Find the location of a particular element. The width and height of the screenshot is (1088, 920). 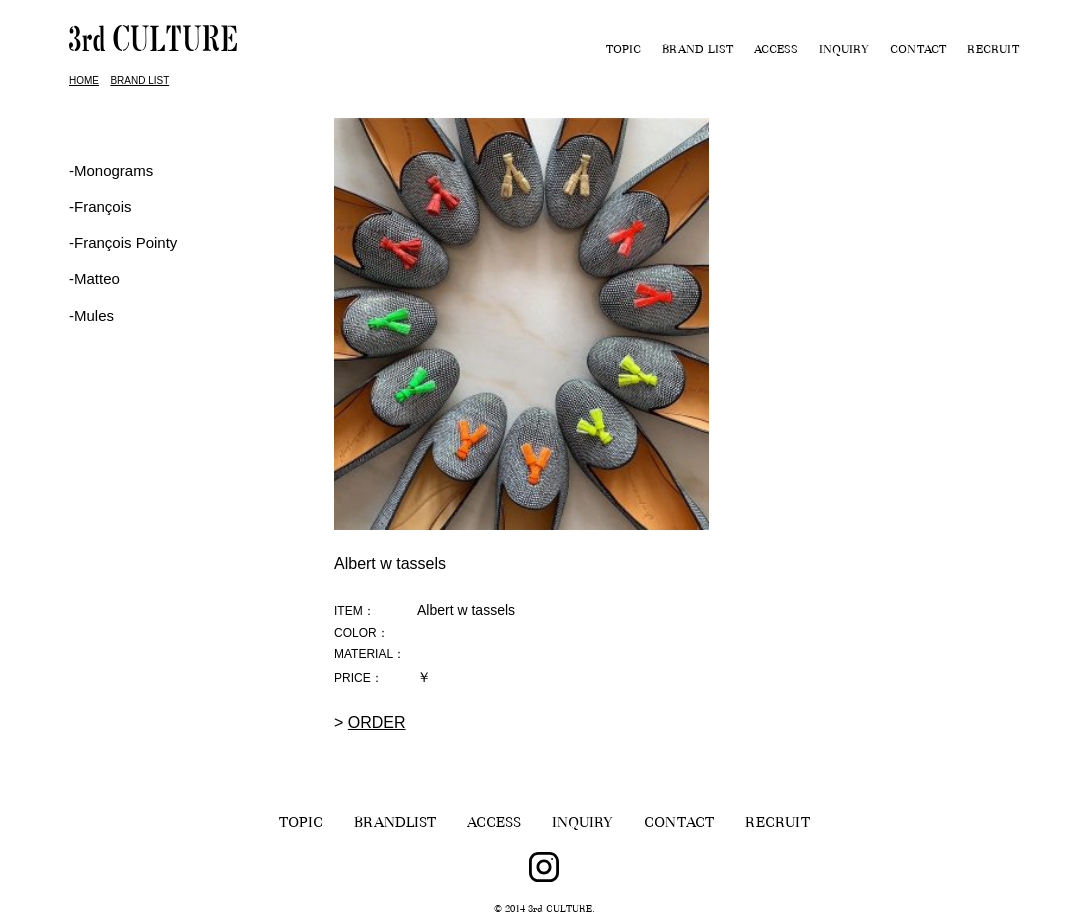

BRANDLIST is located at coordinates (395, 824).